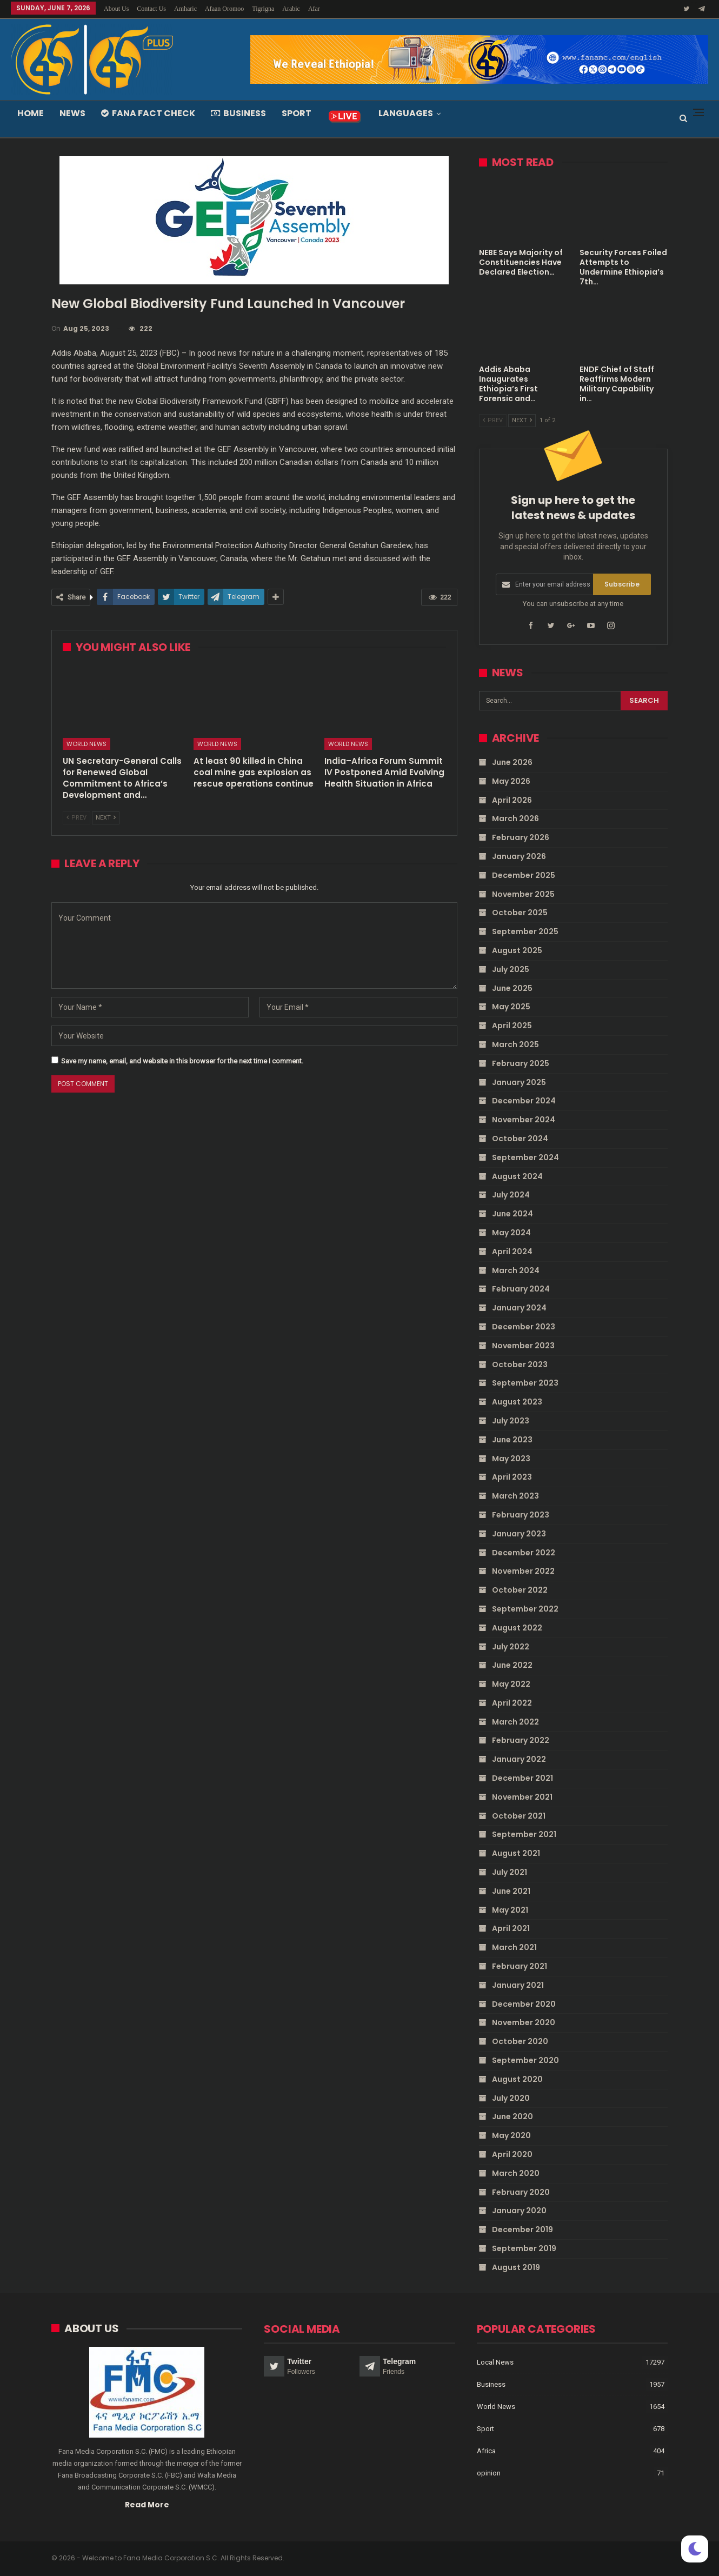 This screenshot has height=2576, width=719. What do you see at coordinates (511, 781) in the screenshot?
I see `May 2026` at bounding box center [511, 781].